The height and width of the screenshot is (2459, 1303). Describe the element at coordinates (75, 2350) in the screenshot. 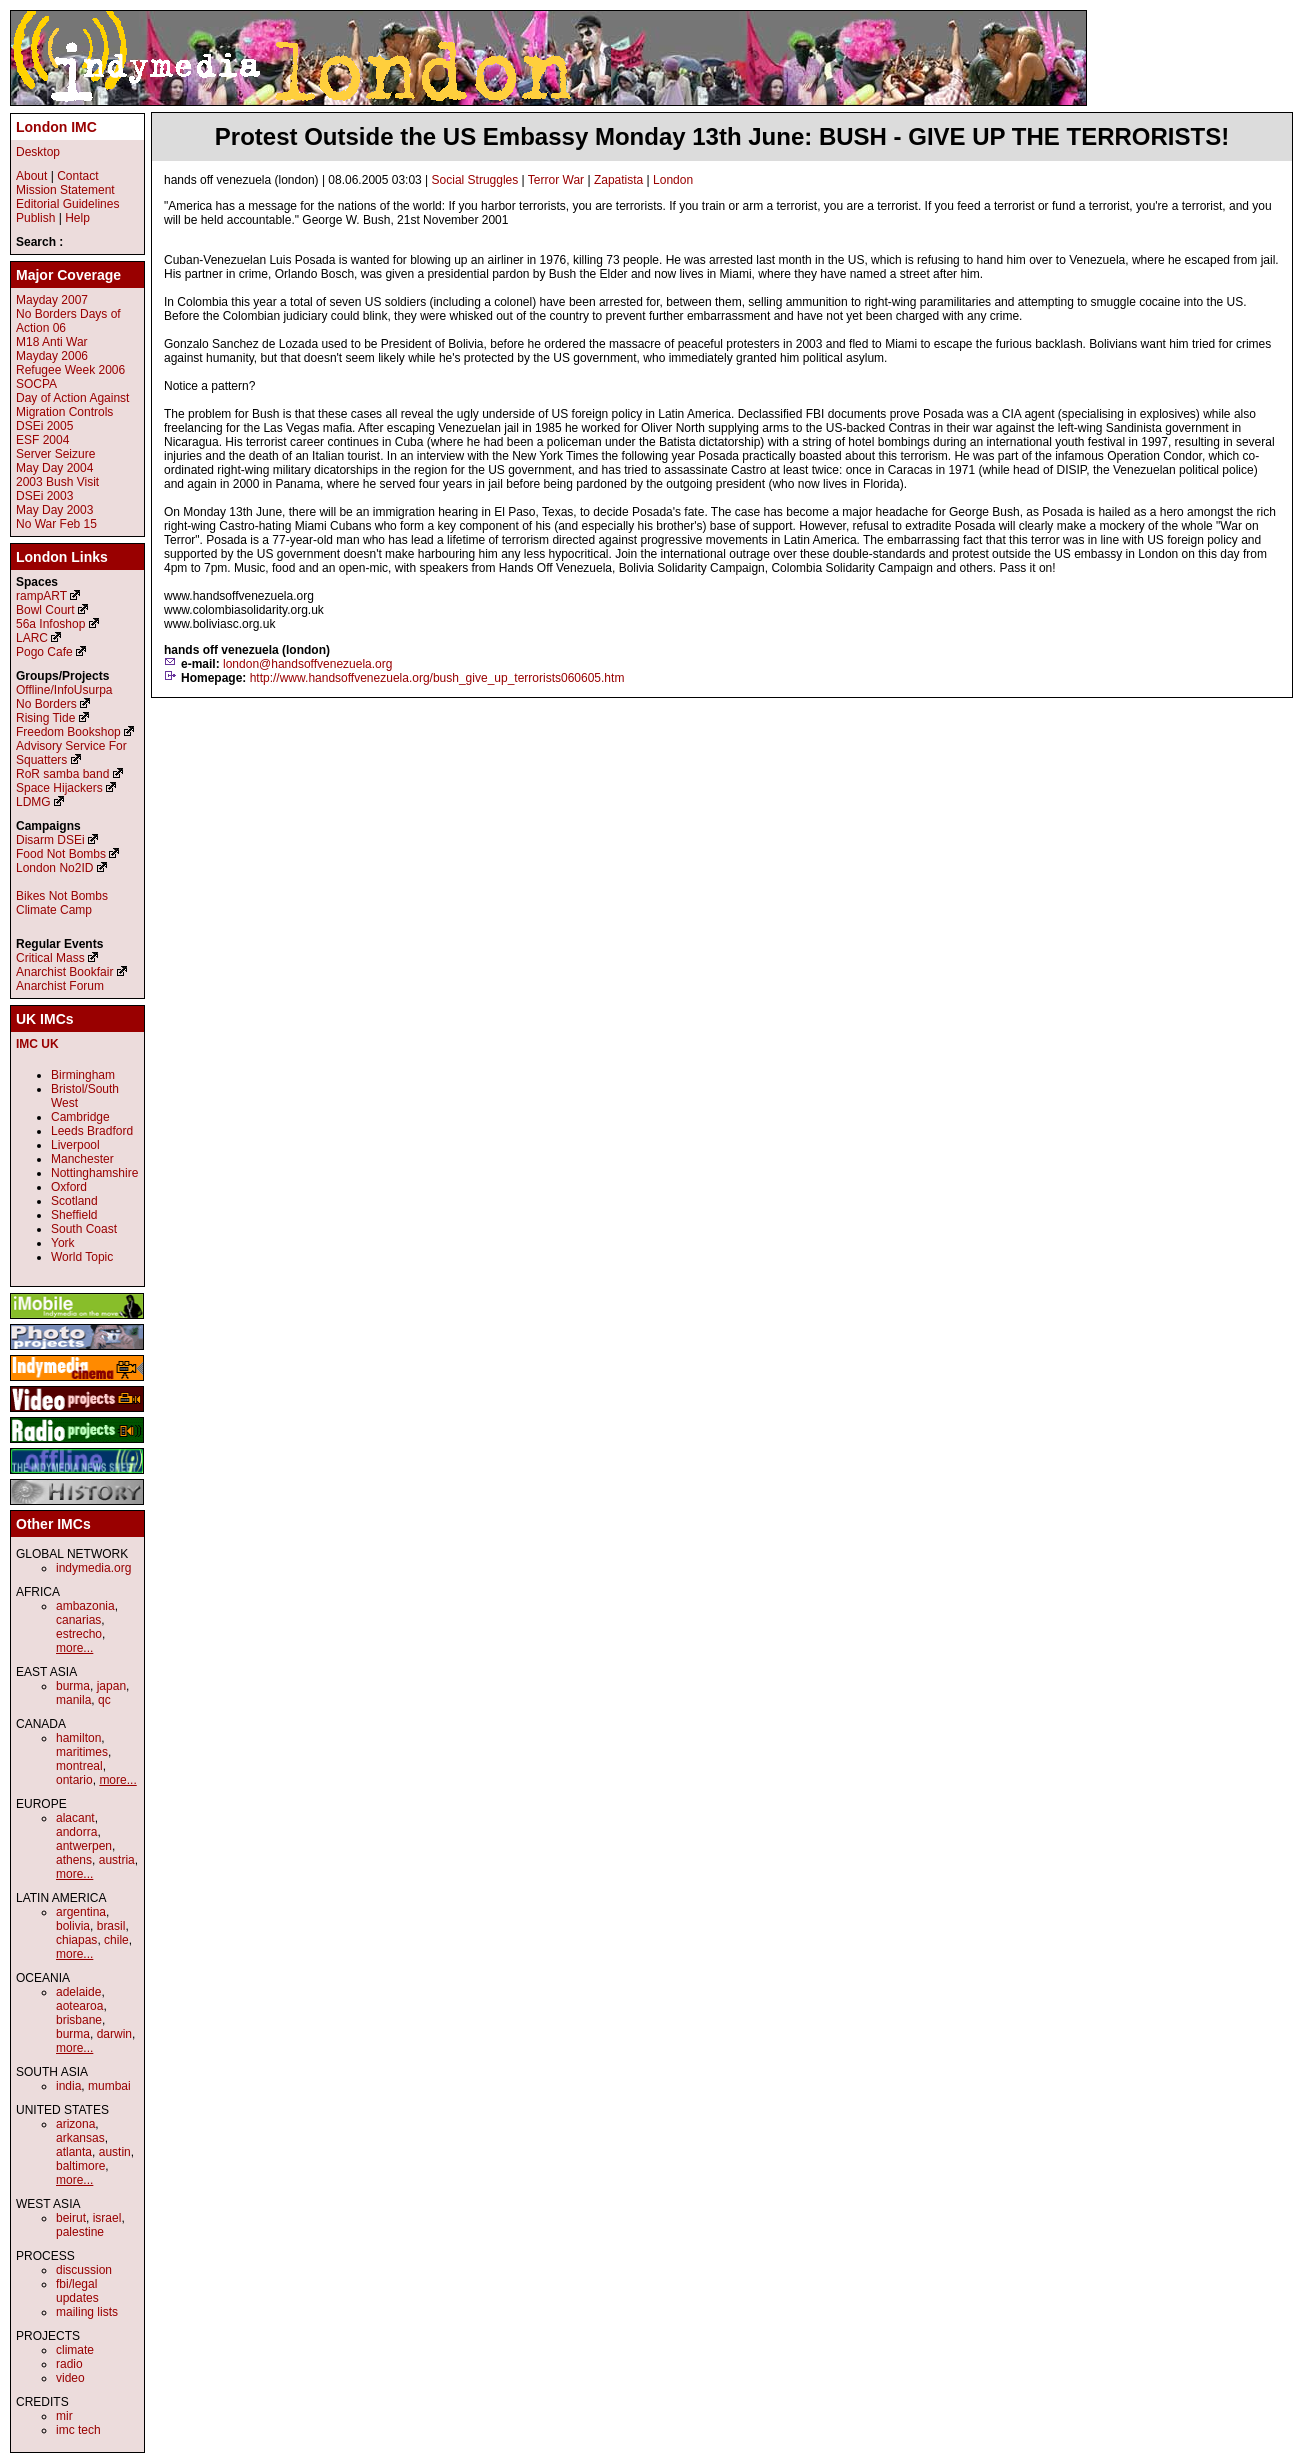

I see `climate` at that location.